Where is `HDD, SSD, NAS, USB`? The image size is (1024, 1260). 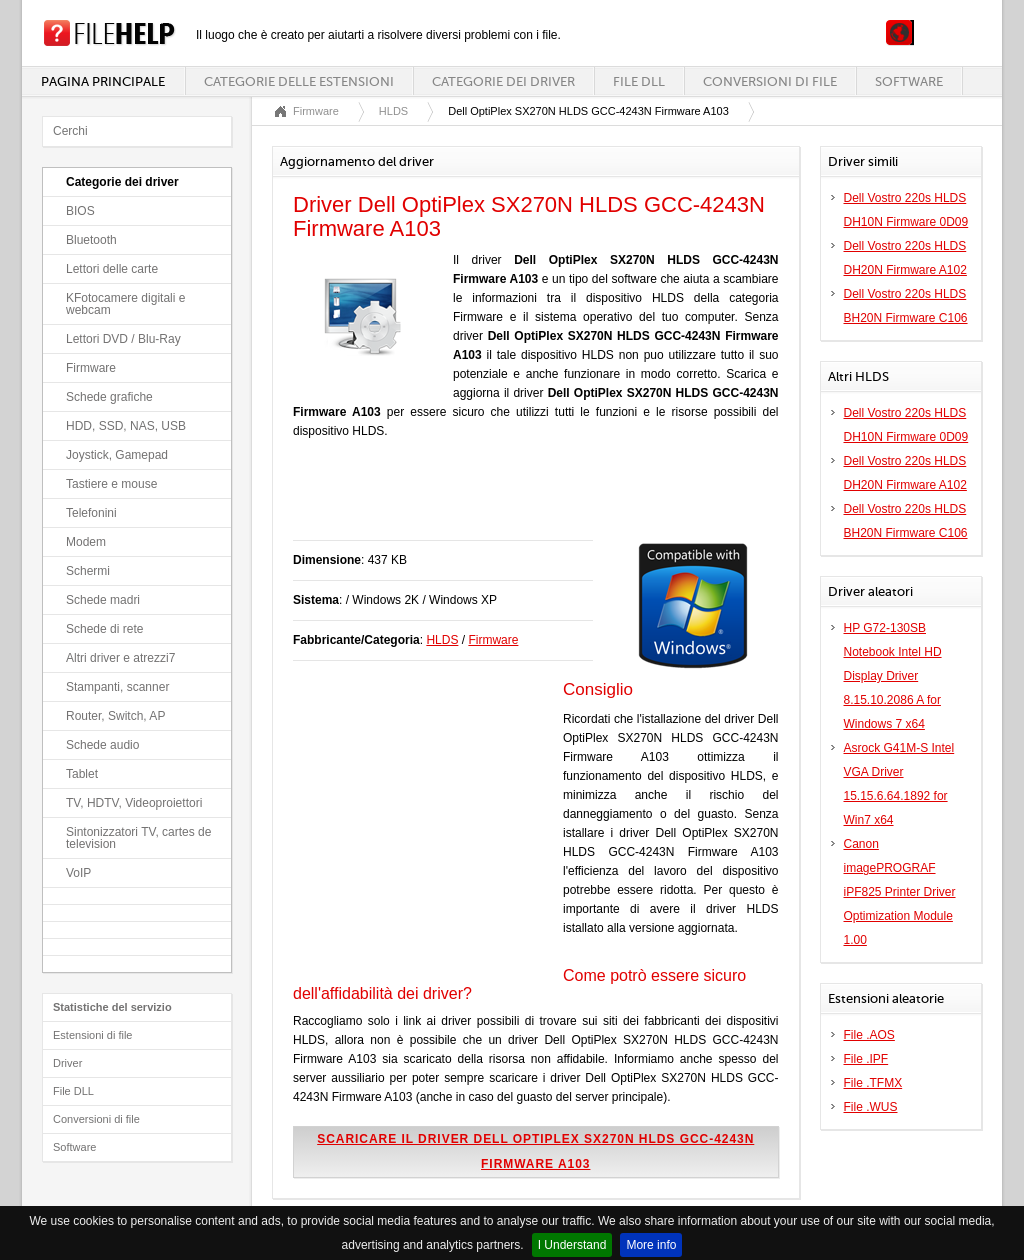
HDD, SSD, NAS, USB is located at coordinates (126, 426).